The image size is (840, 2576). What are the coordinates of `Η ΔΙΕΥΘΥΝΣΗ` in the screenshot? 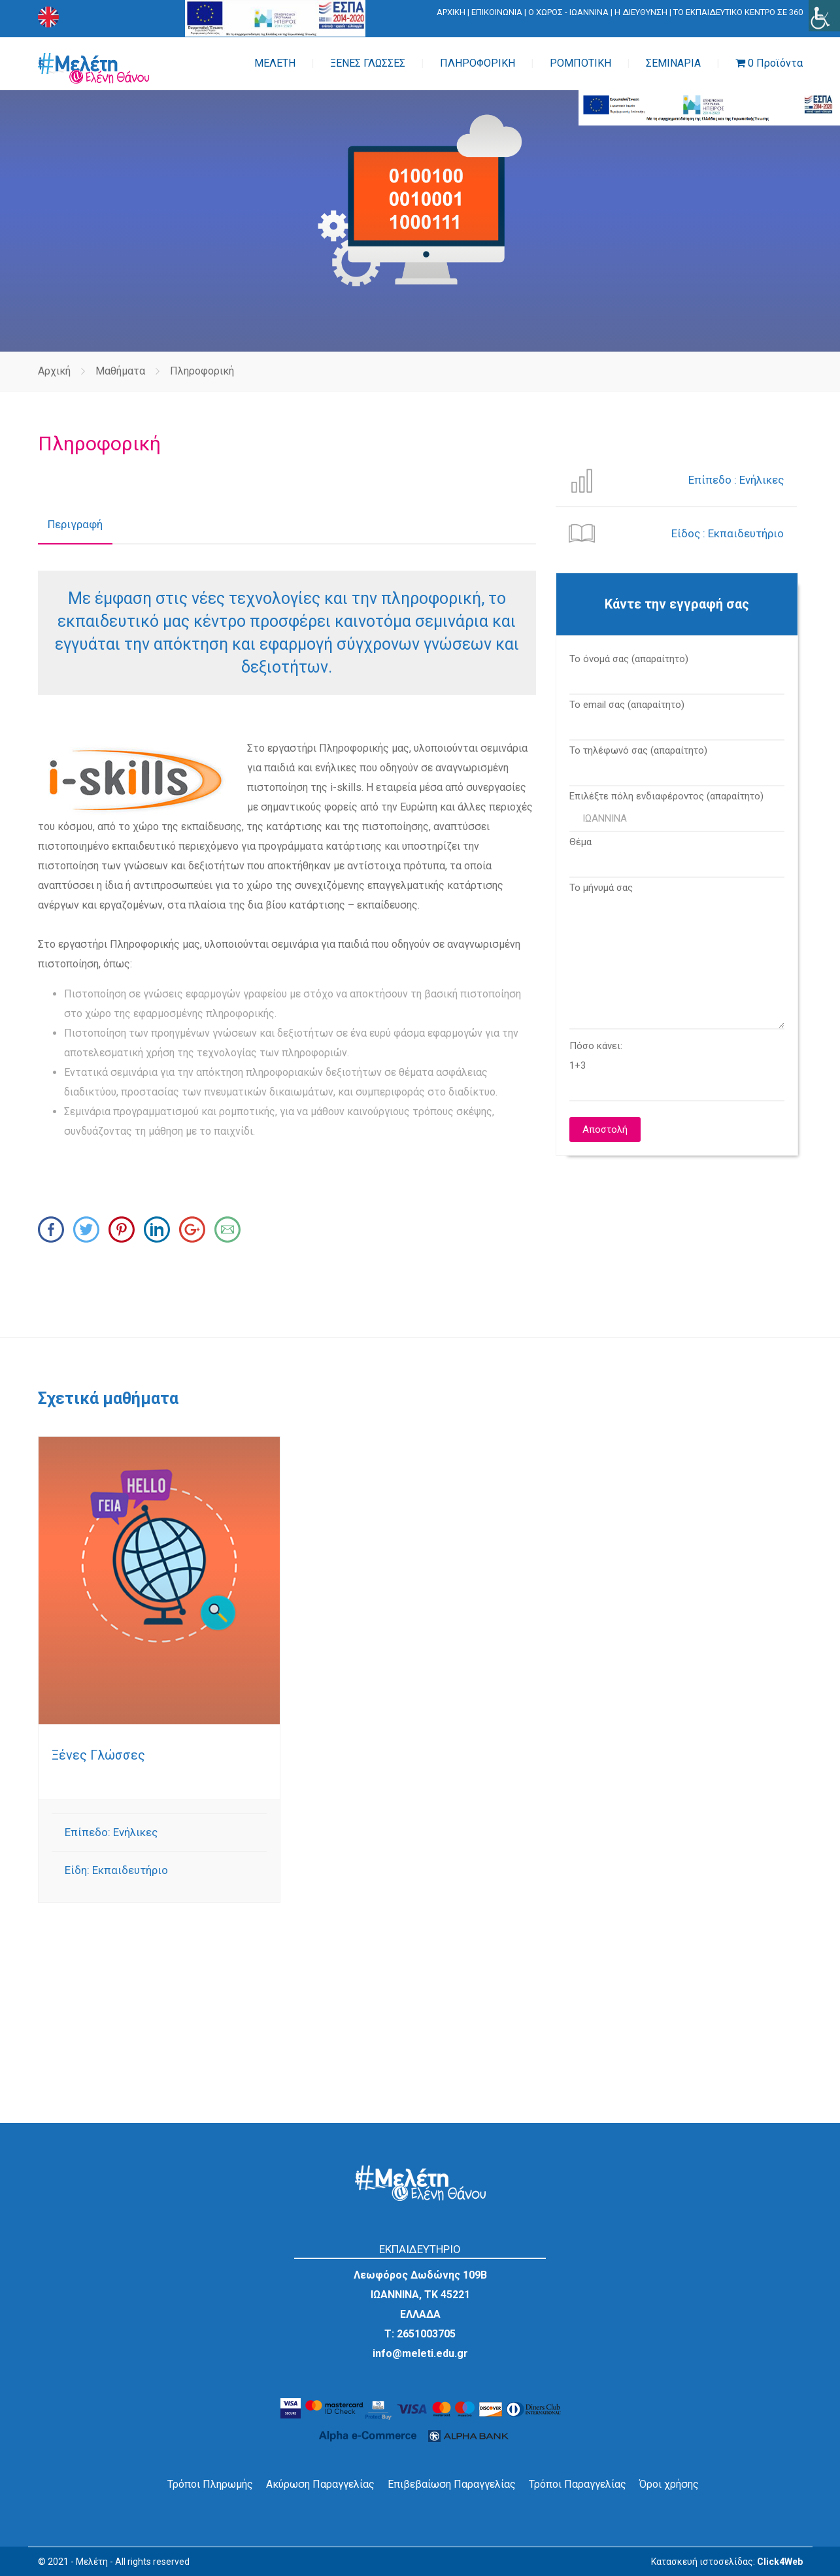 It's located at (640, 12).